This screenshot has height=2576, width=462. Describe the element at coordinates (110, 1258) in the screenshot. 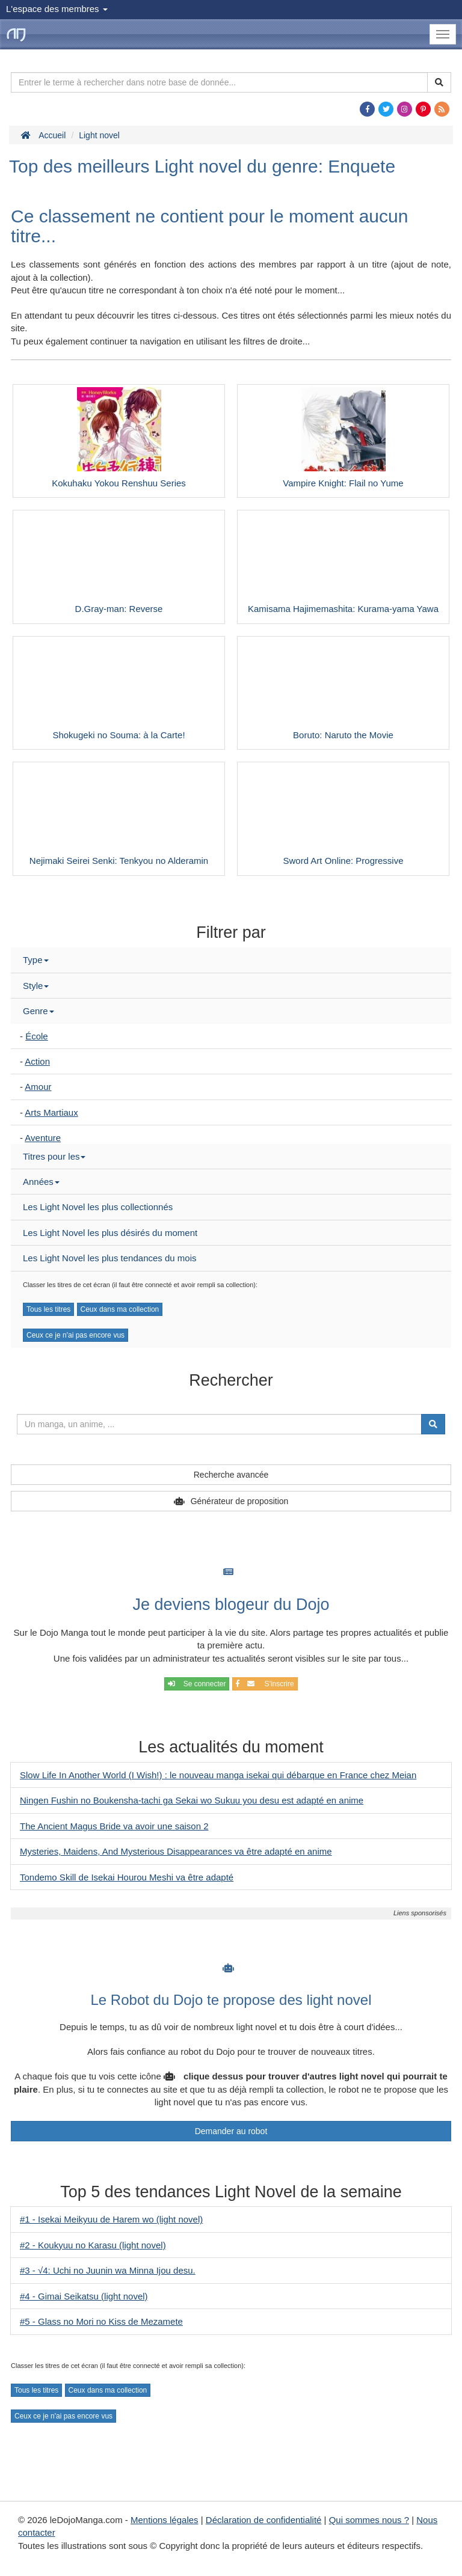

I see `Les Light Novel les plus tendances du mois` at that location.